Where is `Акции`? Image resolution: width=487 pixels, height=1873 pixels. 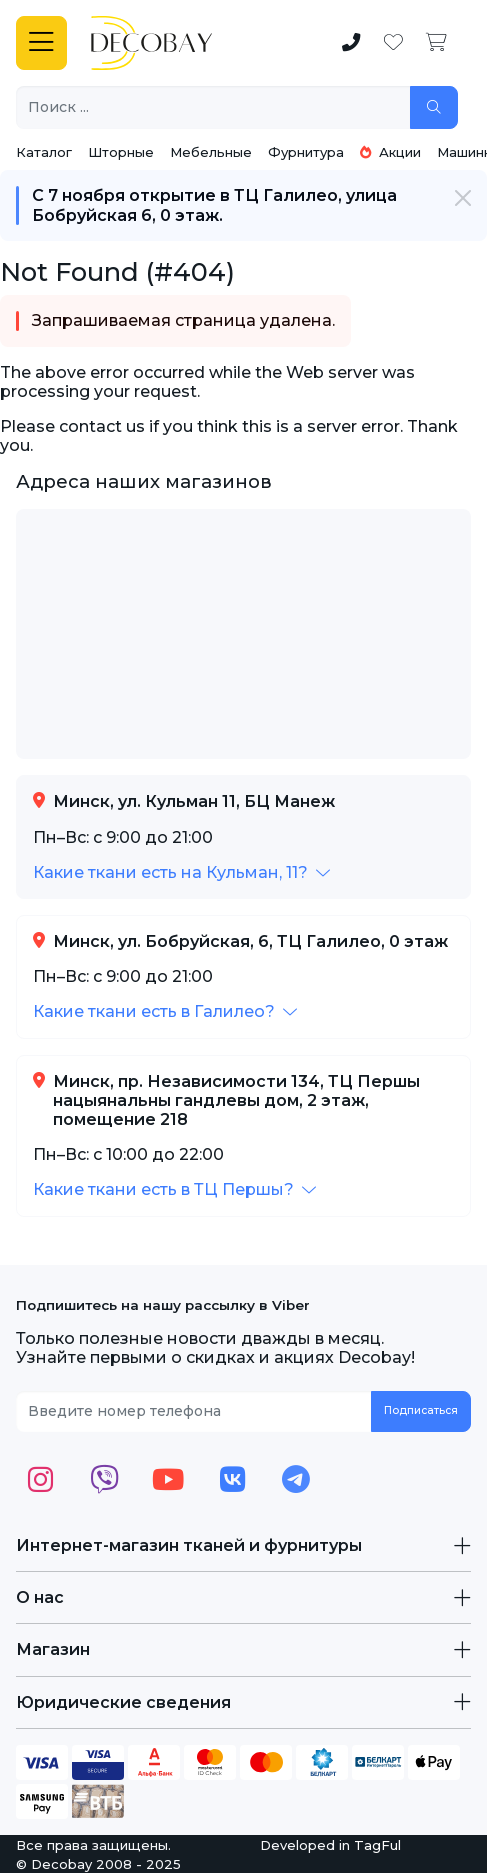
Акции is located at coordinates (390, 152).